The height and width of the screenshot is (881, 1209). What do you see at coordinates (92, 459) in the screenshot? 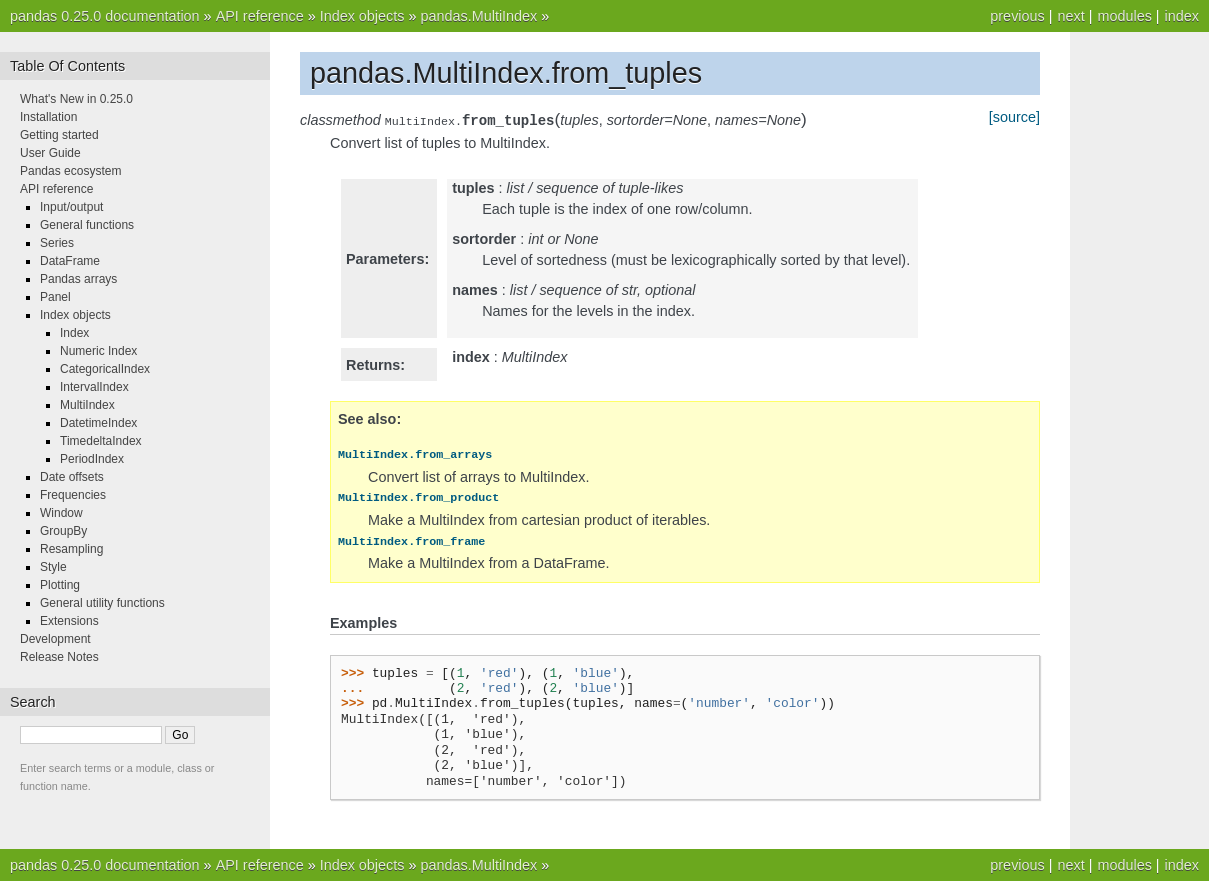
I see `PeriodIndex` at bounding box center [92, 459].